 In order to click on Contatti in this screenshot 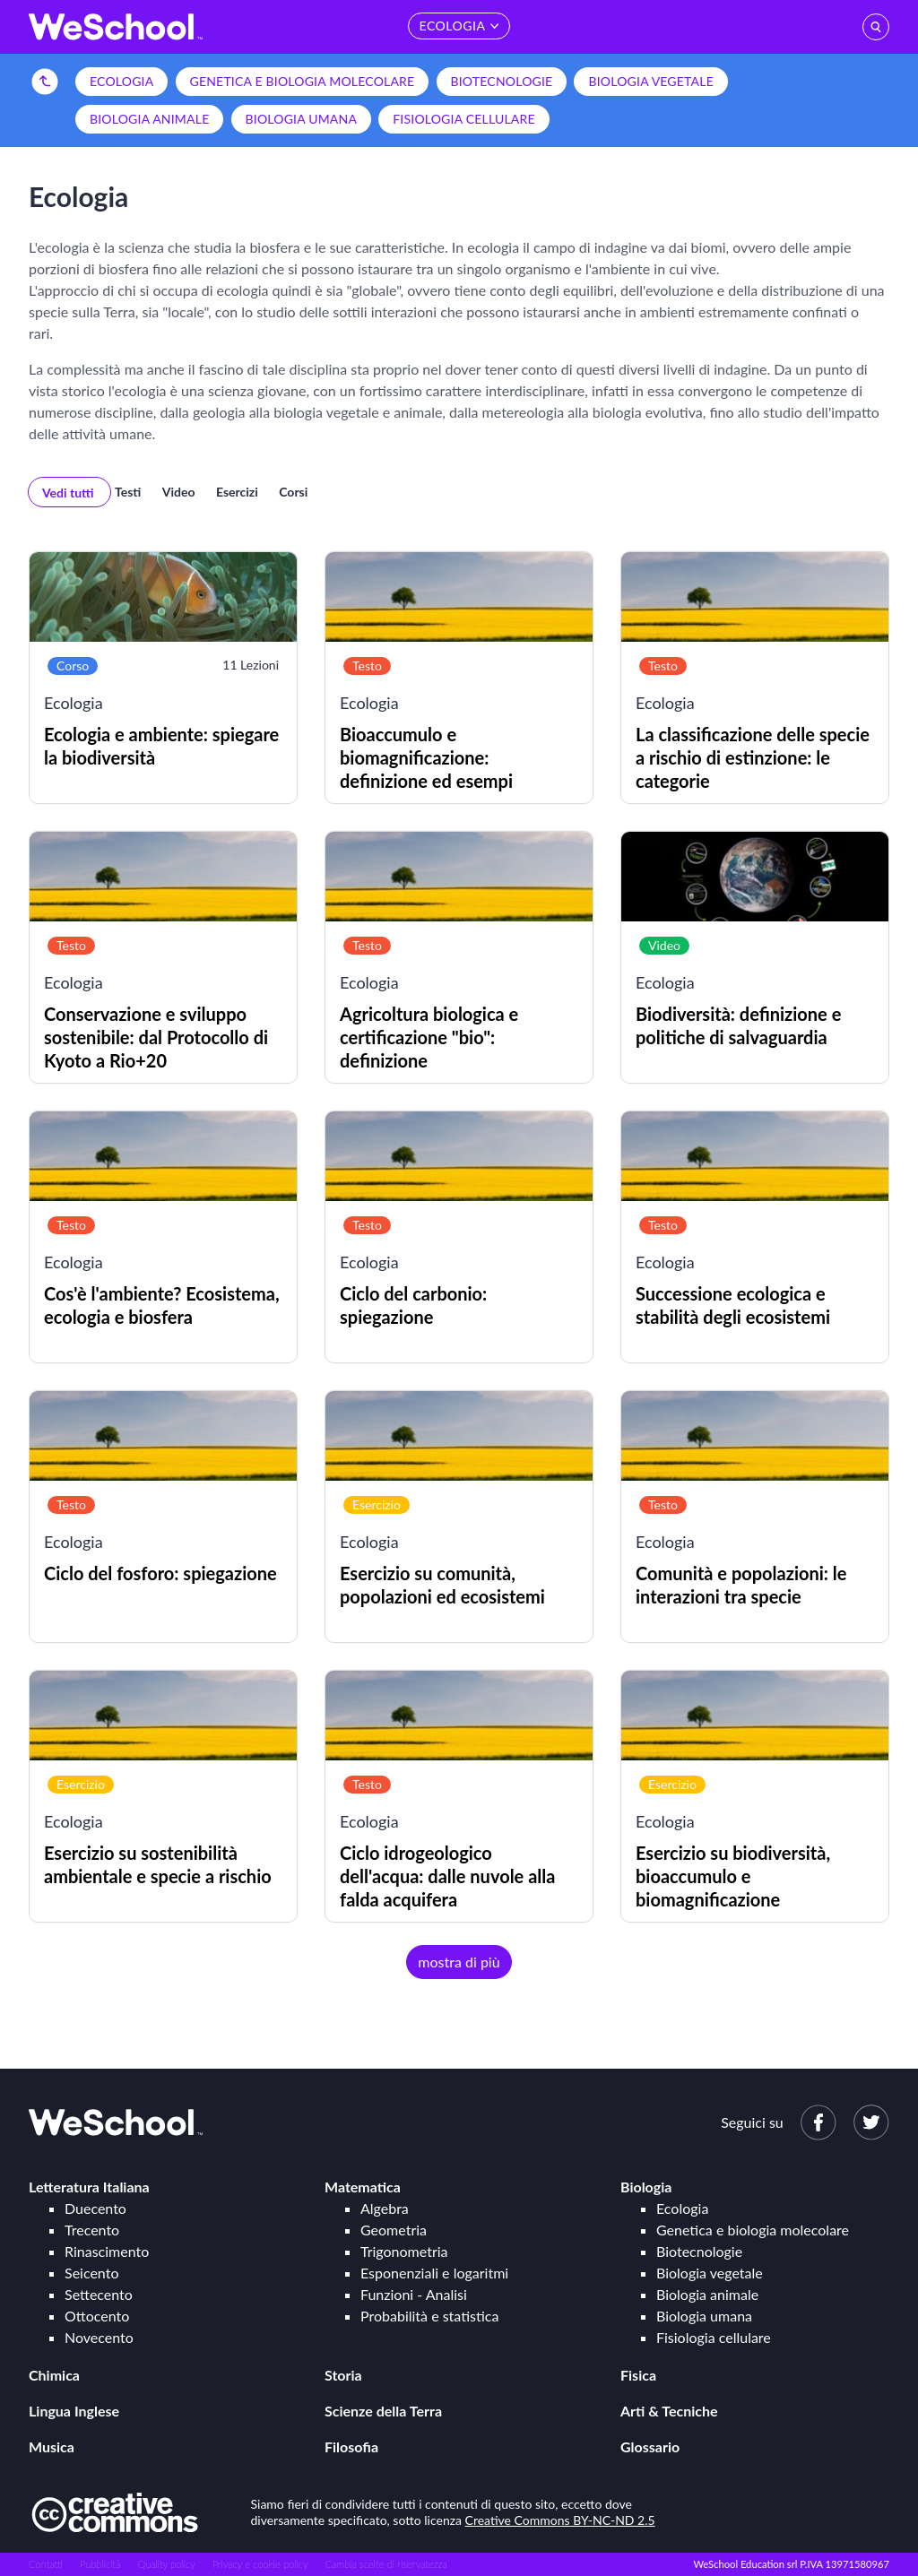, I will do `click(46, 2564)`.